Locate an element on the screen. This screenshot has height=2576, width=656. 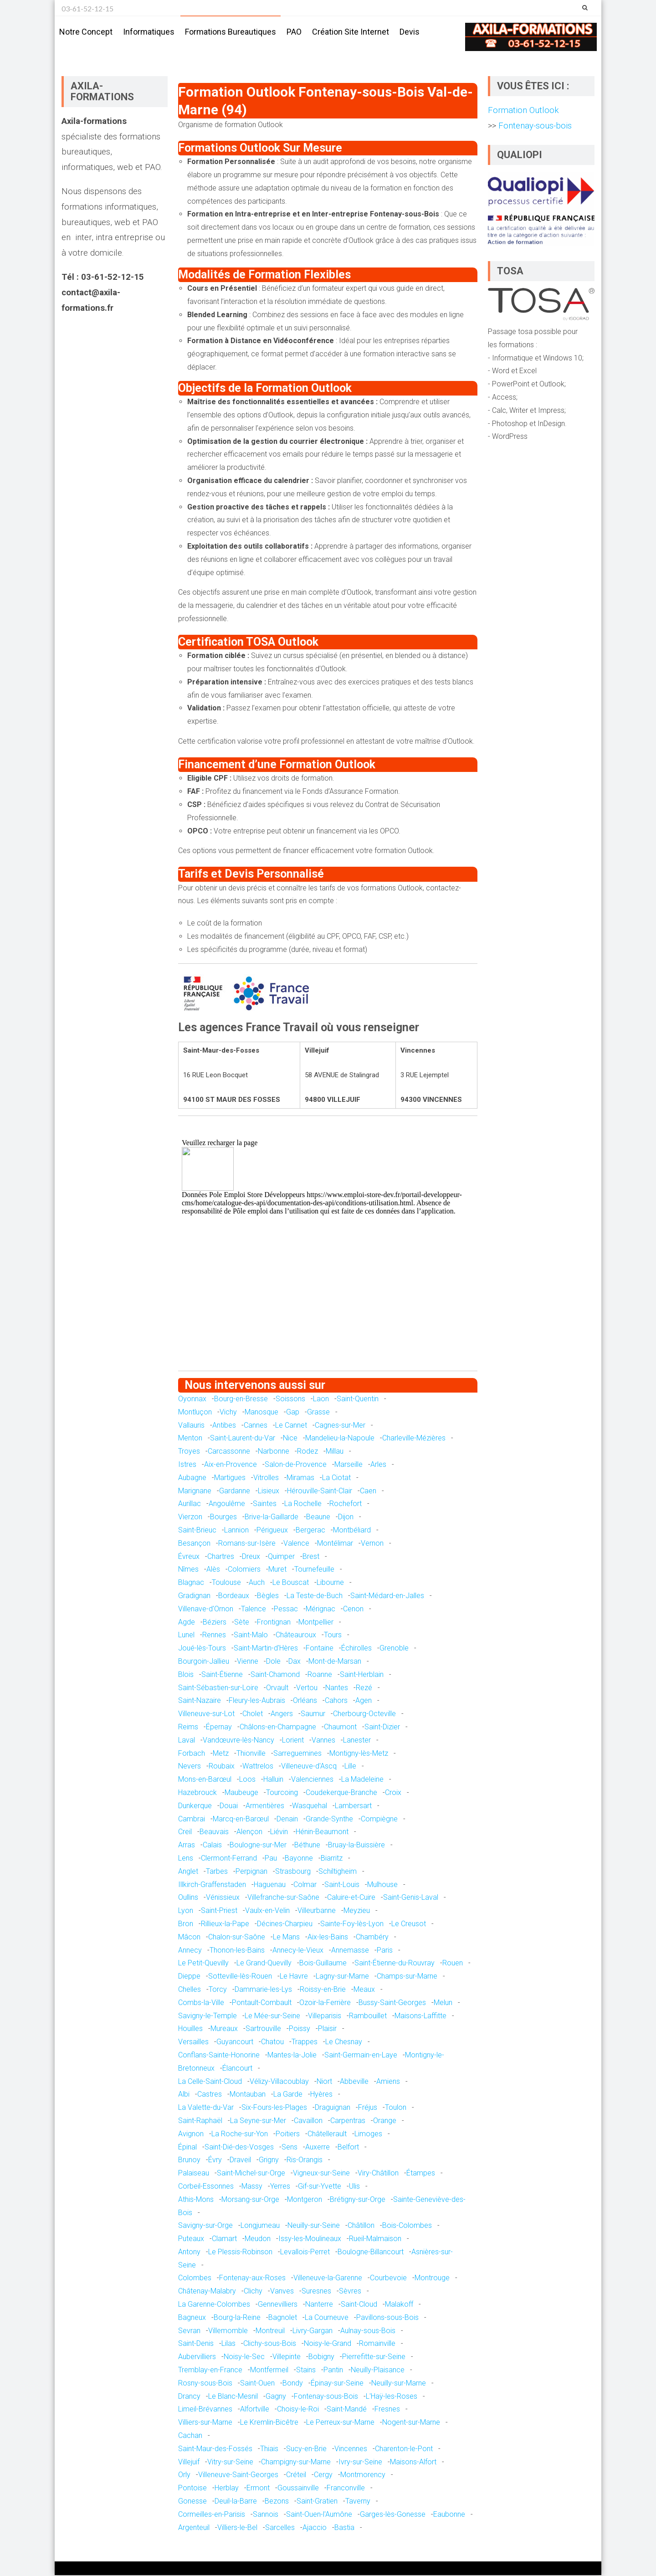
Neuilly-Plaisance is located at coordinates (378, 2370).